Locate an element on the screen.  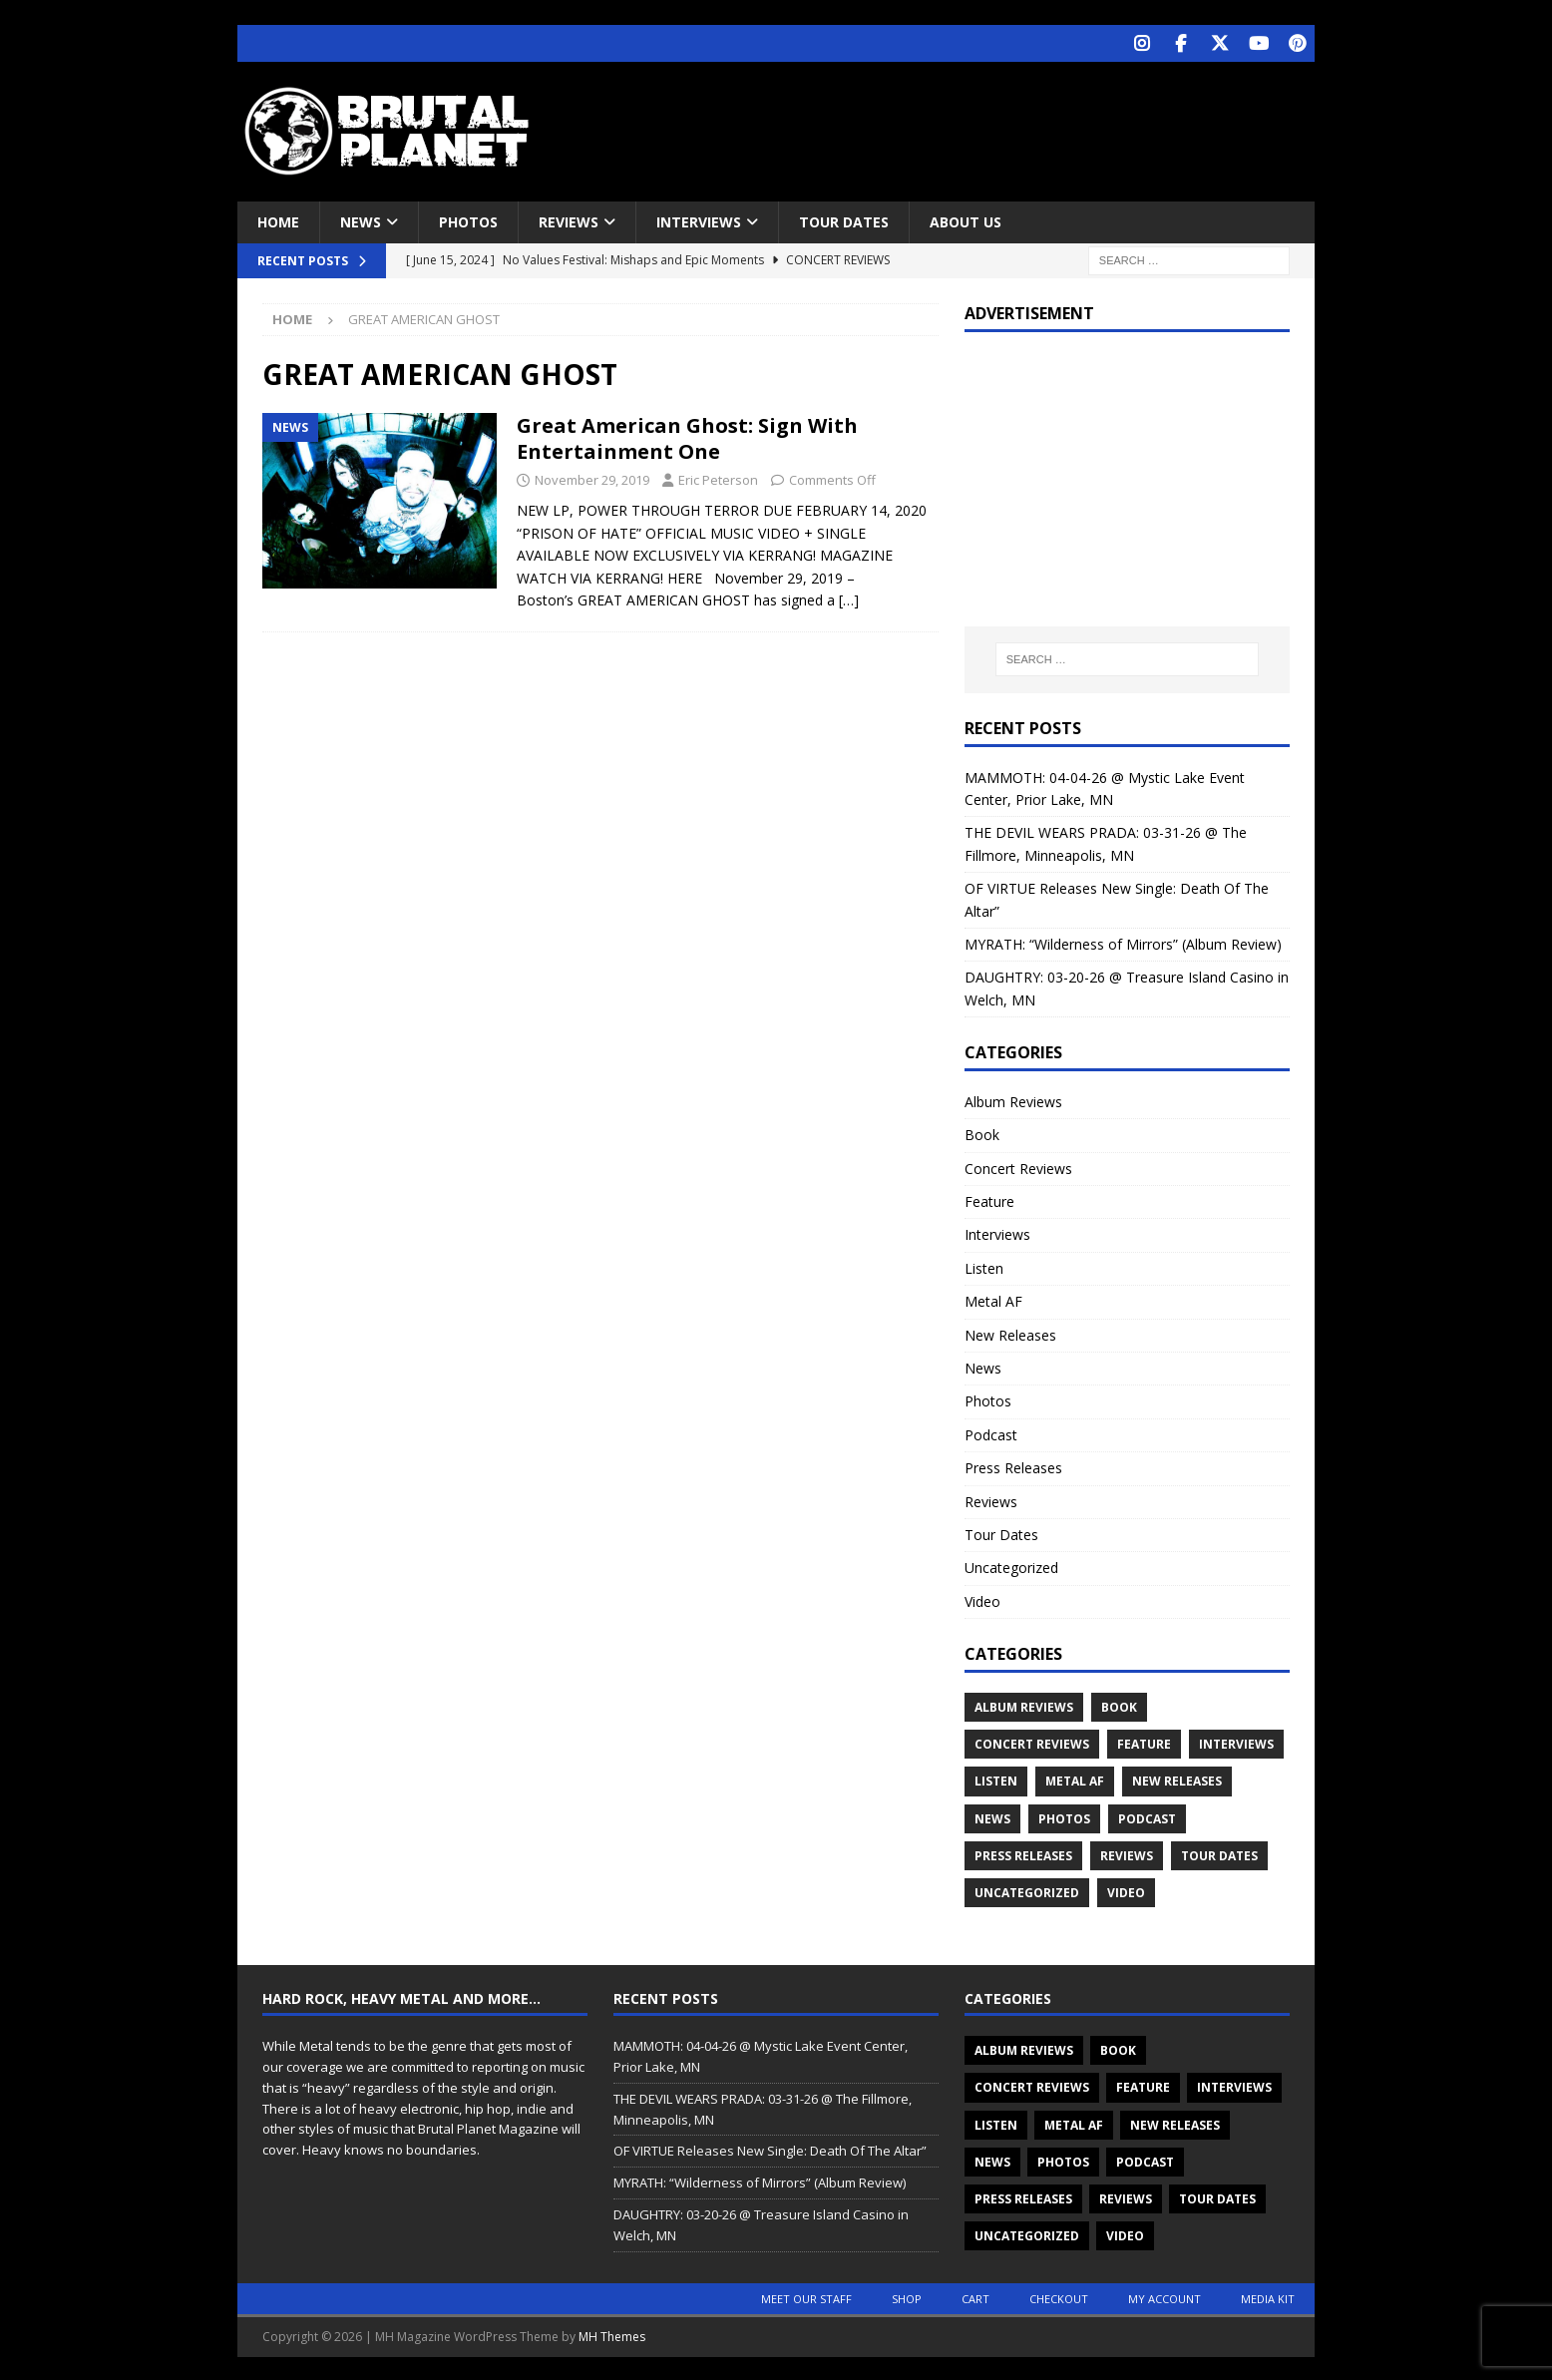
Album Reviews is located at coordinates (1013, 1099).